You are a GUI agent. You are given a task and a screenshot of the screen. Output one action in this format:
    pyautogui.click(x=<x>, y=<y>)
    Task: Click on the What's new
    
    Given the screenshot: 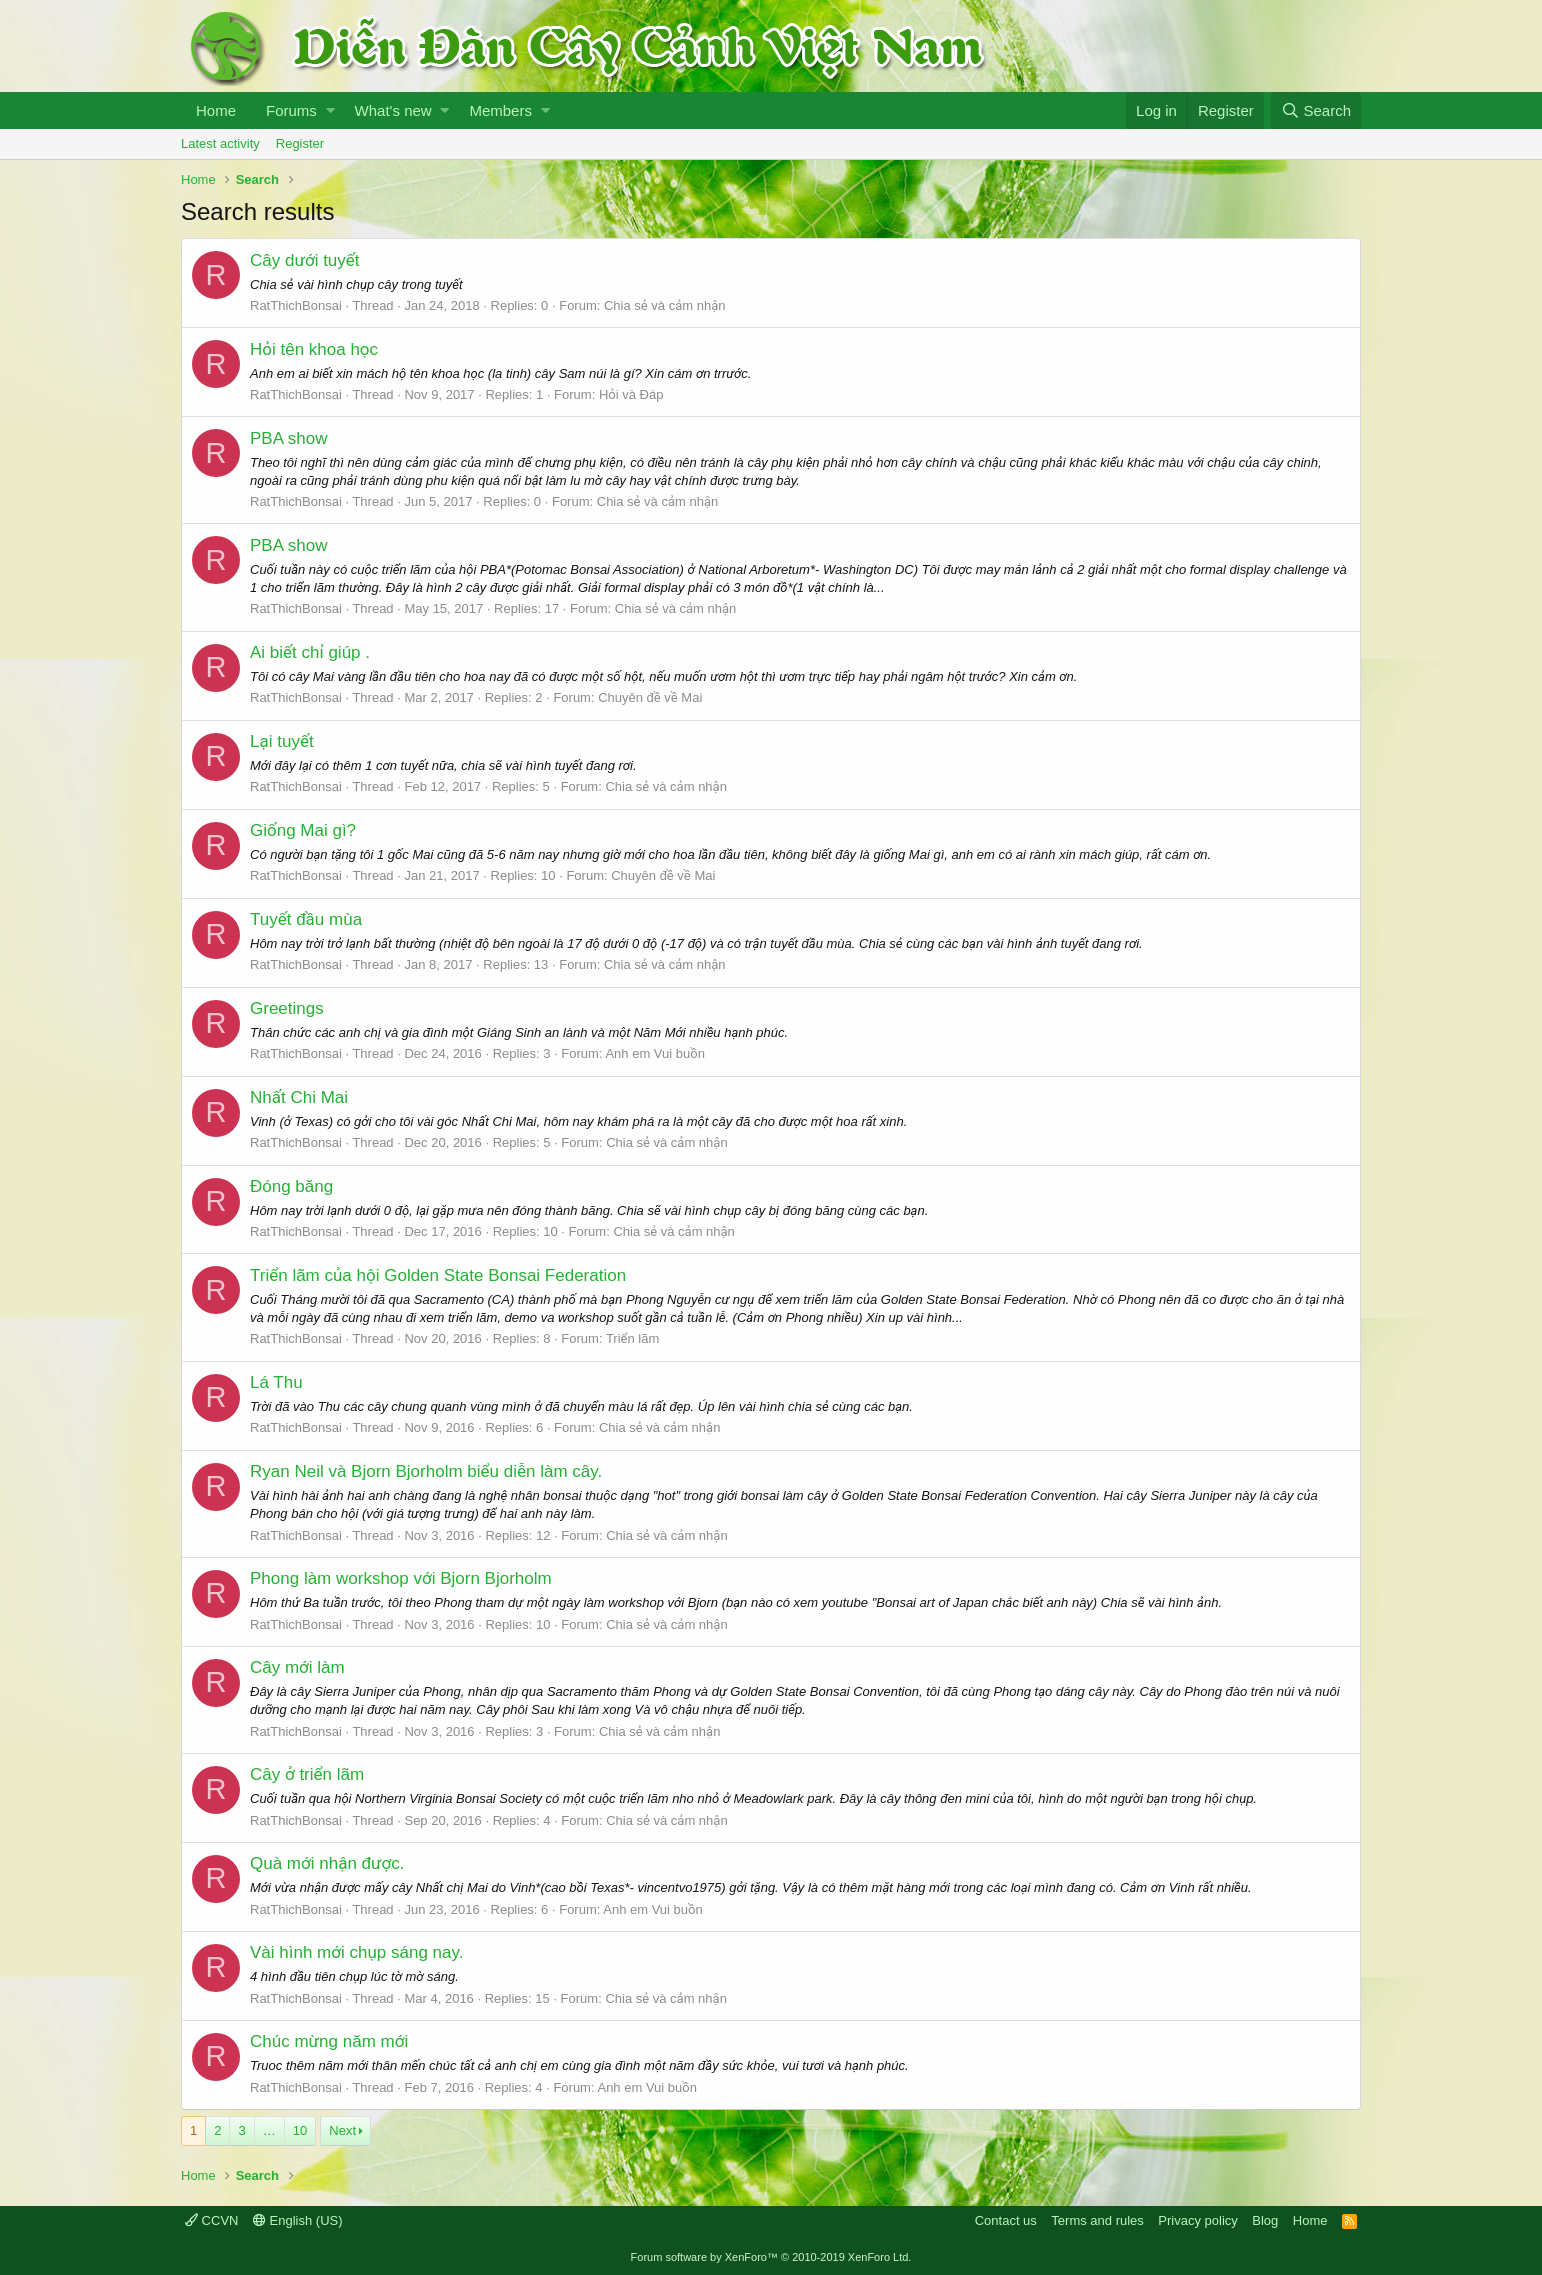 What is the action you would take?
    pyautogui.click(x=393, y=110)
    